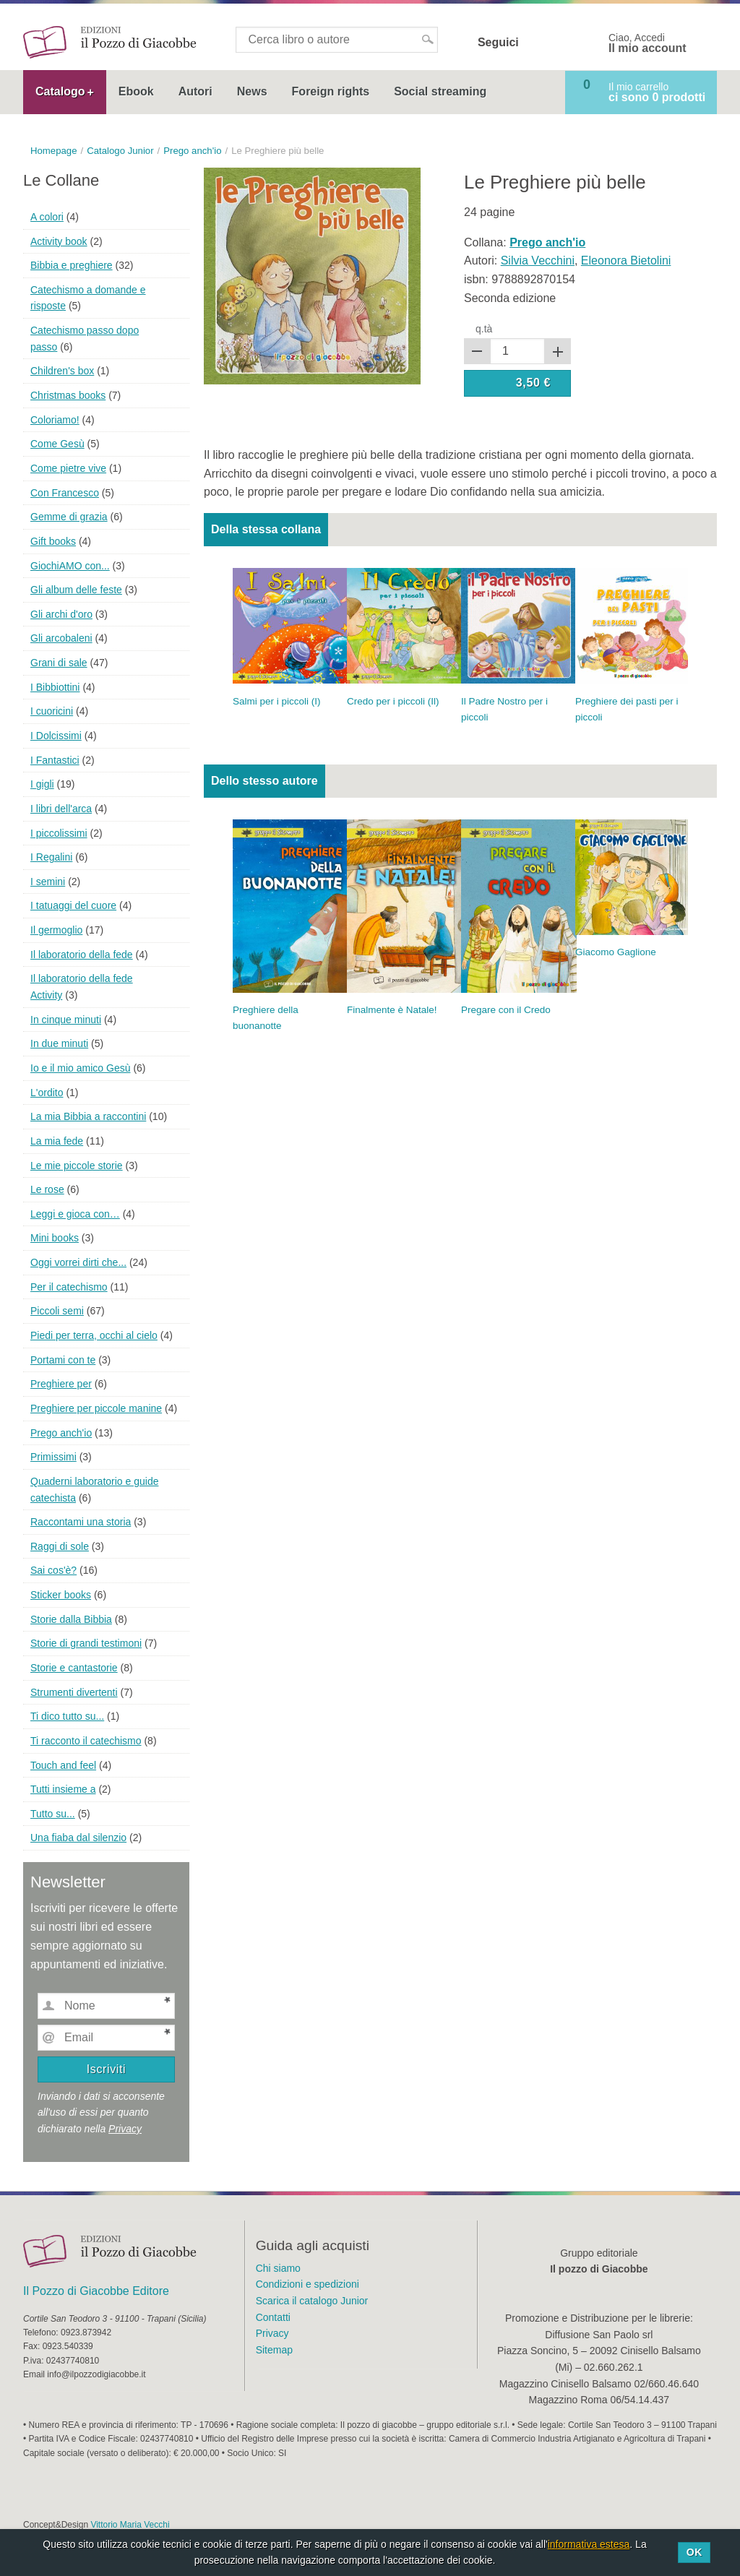 This screenshot has height=2576, width=740. What do you see at coordinates (88, 1116) in the screenshot?
I see `La mia Bibbia a raccontini` at bounding box center [88, 1116].